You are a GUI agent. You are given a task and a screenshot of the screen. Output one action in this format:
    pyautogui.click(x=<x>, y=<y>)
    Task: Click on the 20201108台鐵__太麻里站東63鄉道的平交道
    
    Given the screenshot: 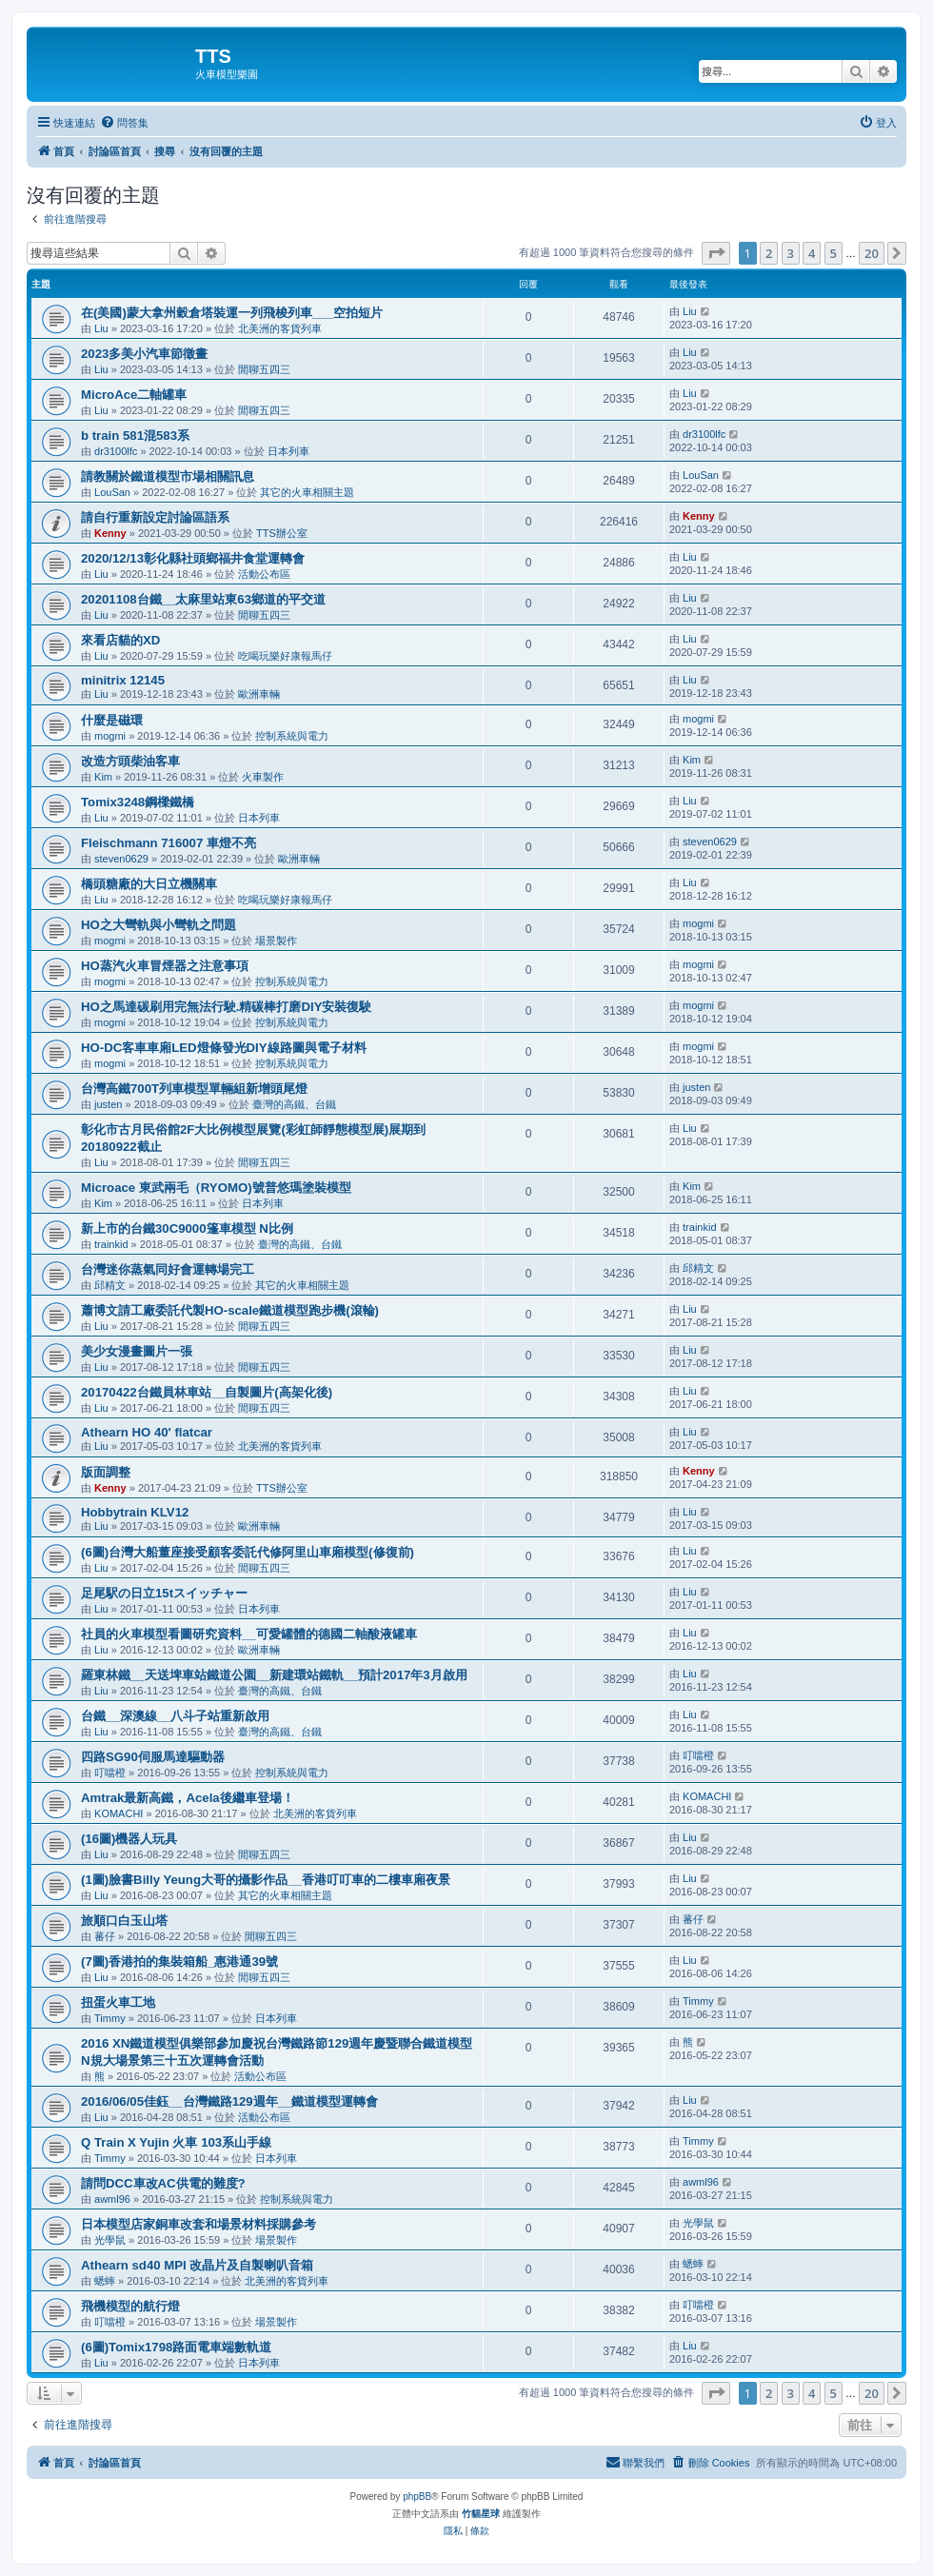 What is the action you would take?
    pyautogui.click(x=203, y=599)
    